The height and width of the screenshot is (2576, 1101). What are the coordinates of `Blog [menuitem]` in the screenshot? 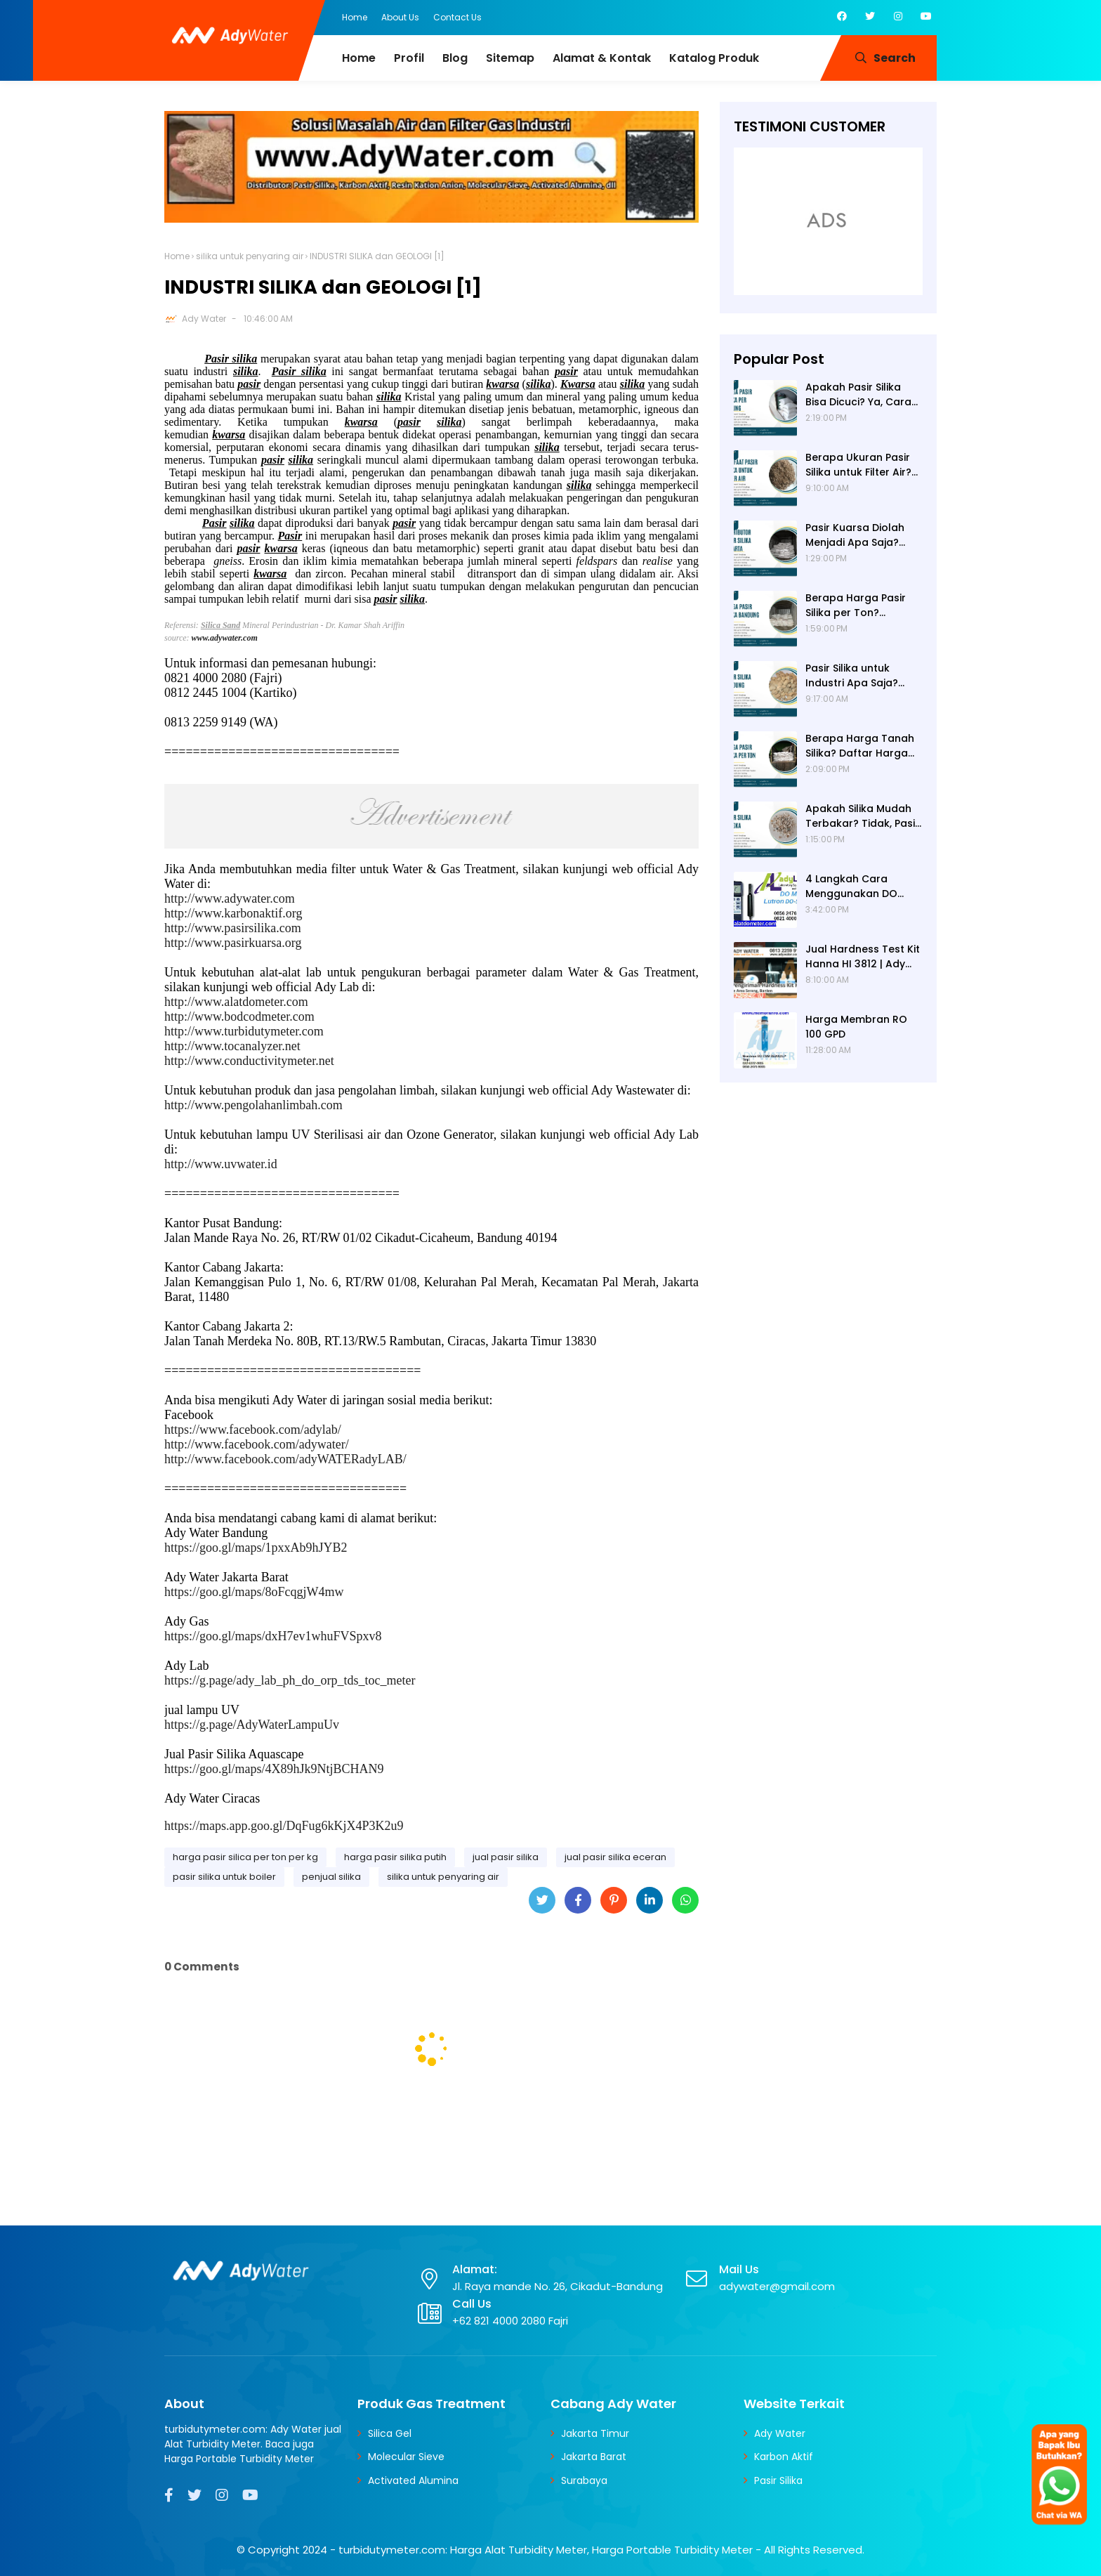 It's located at (455, 58).